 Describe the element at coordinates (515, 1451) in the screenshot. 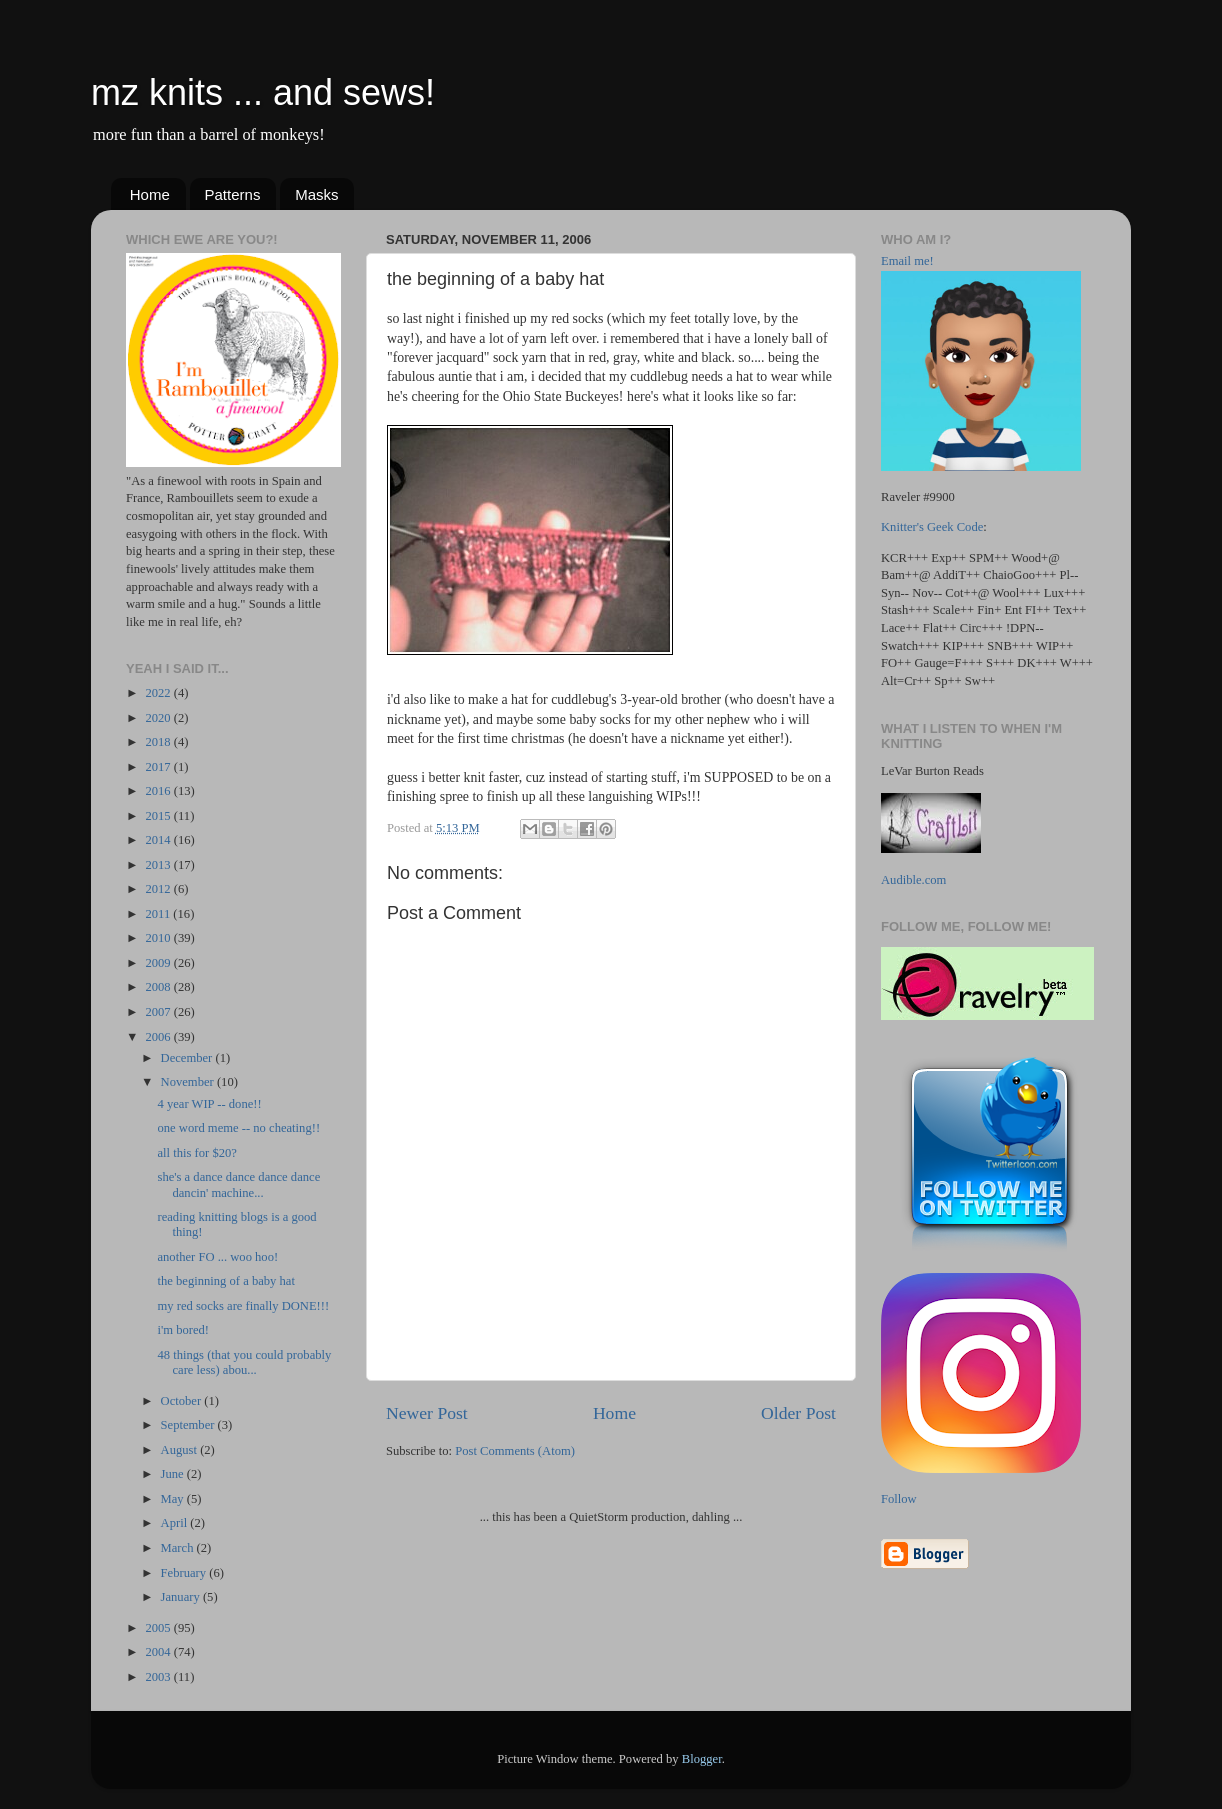

I see `Post Comments (Atom)` at that location.